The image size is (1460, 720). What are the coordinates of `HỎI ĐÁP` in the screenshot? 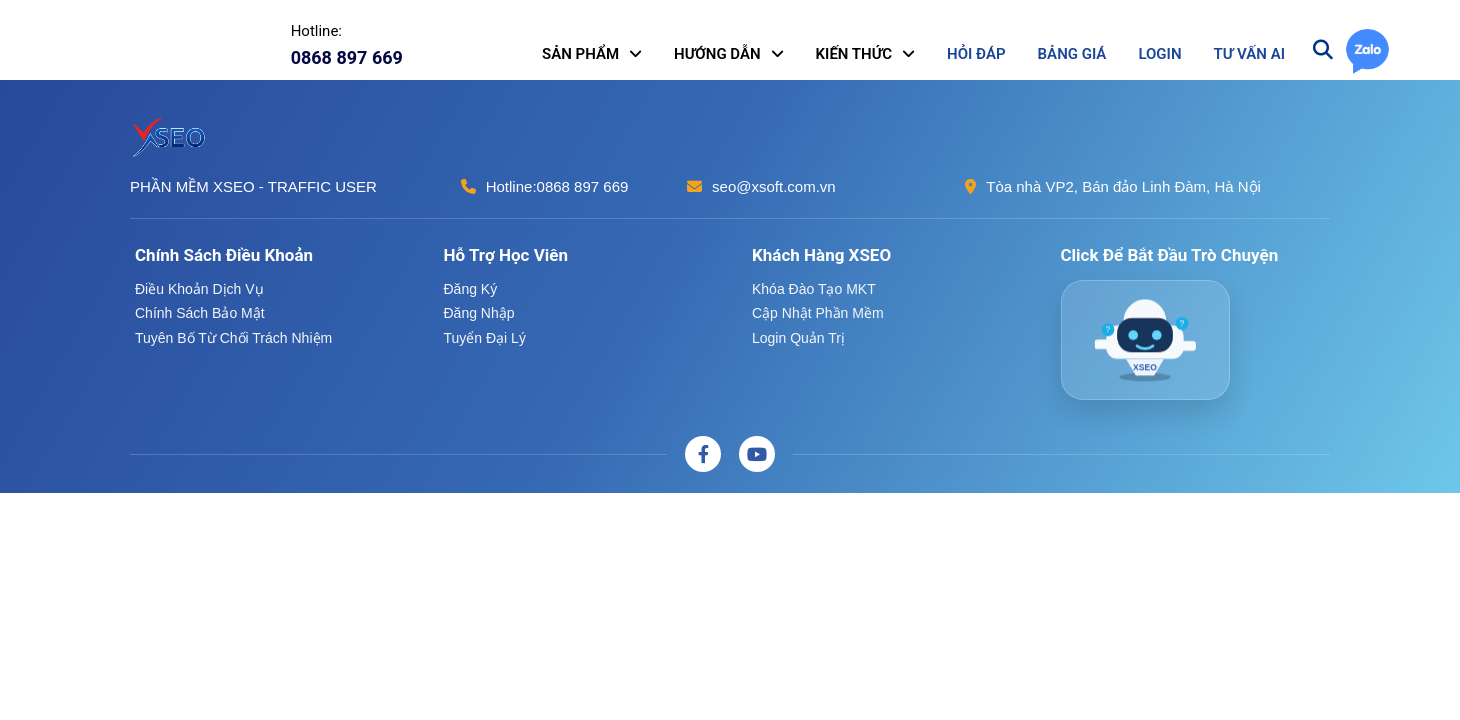 It's located at (976, 54).